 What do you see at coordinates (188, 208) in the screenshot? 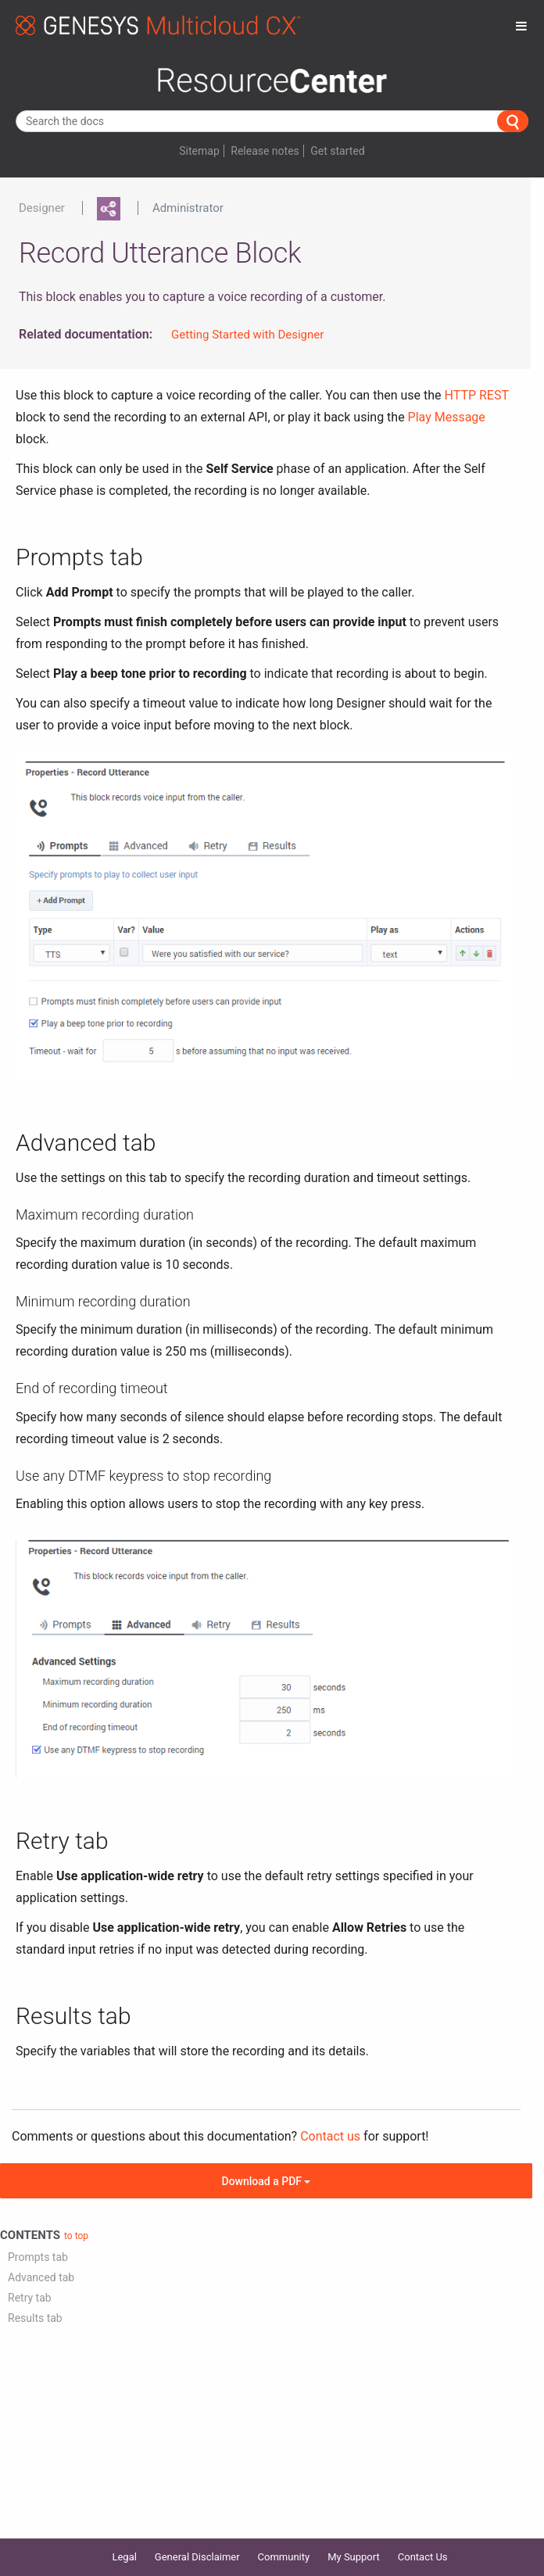
I see `Administrator` at bounding box center [188, 208].